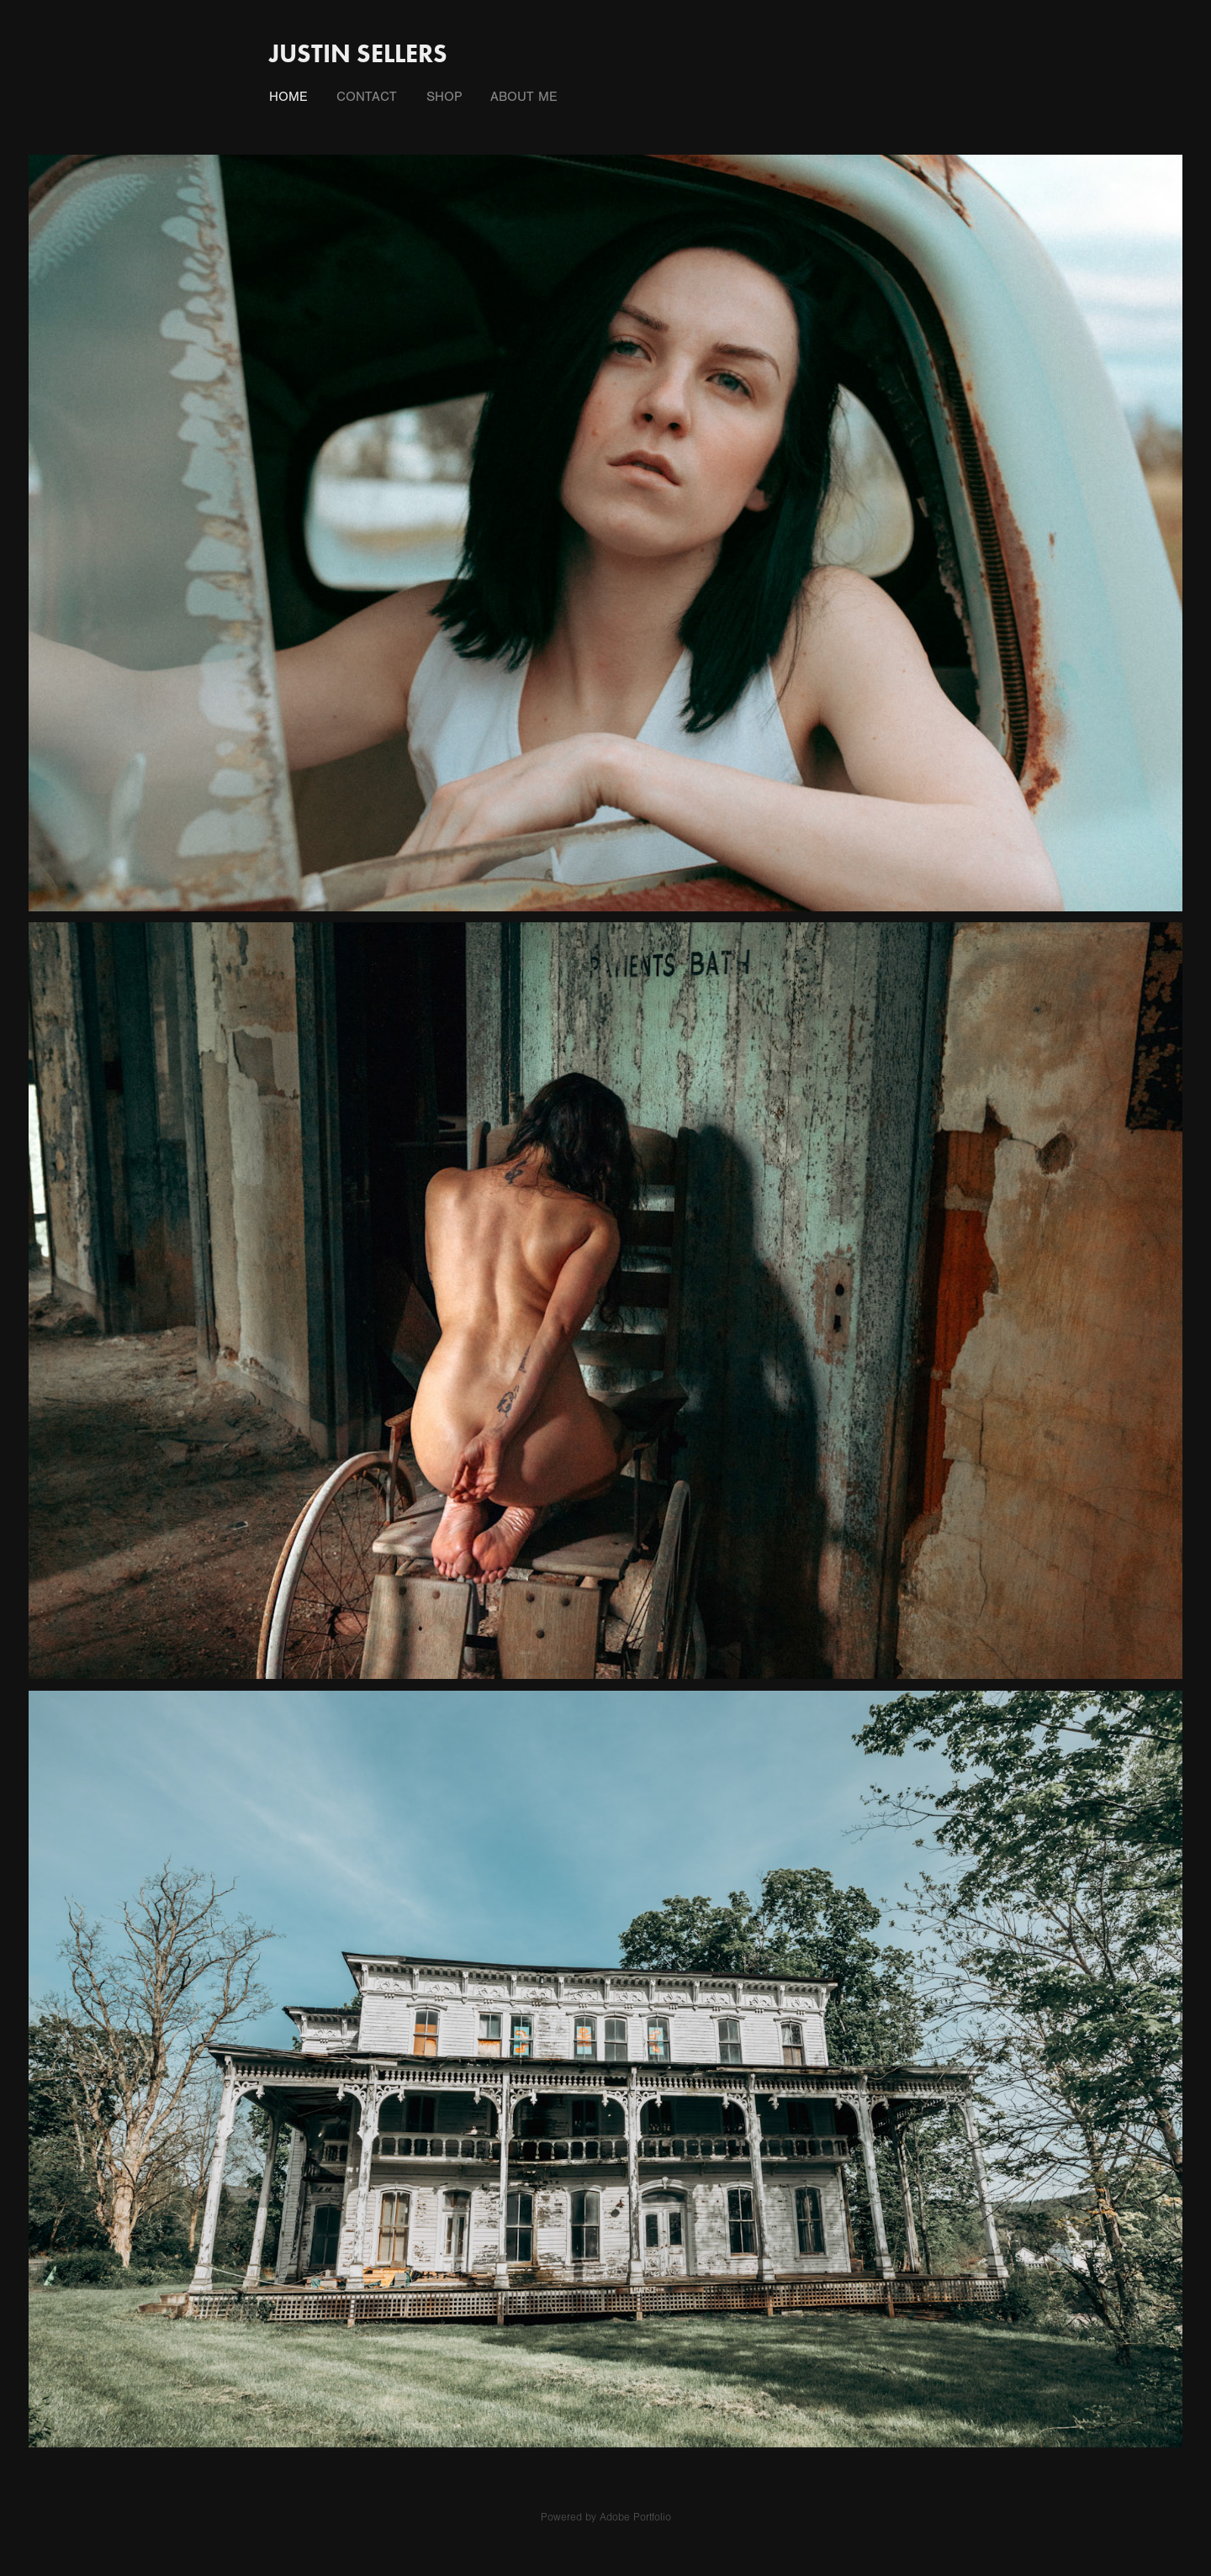 This screenshot has height=2576, width=1211. I want to click on Contact, so click(366, 96).